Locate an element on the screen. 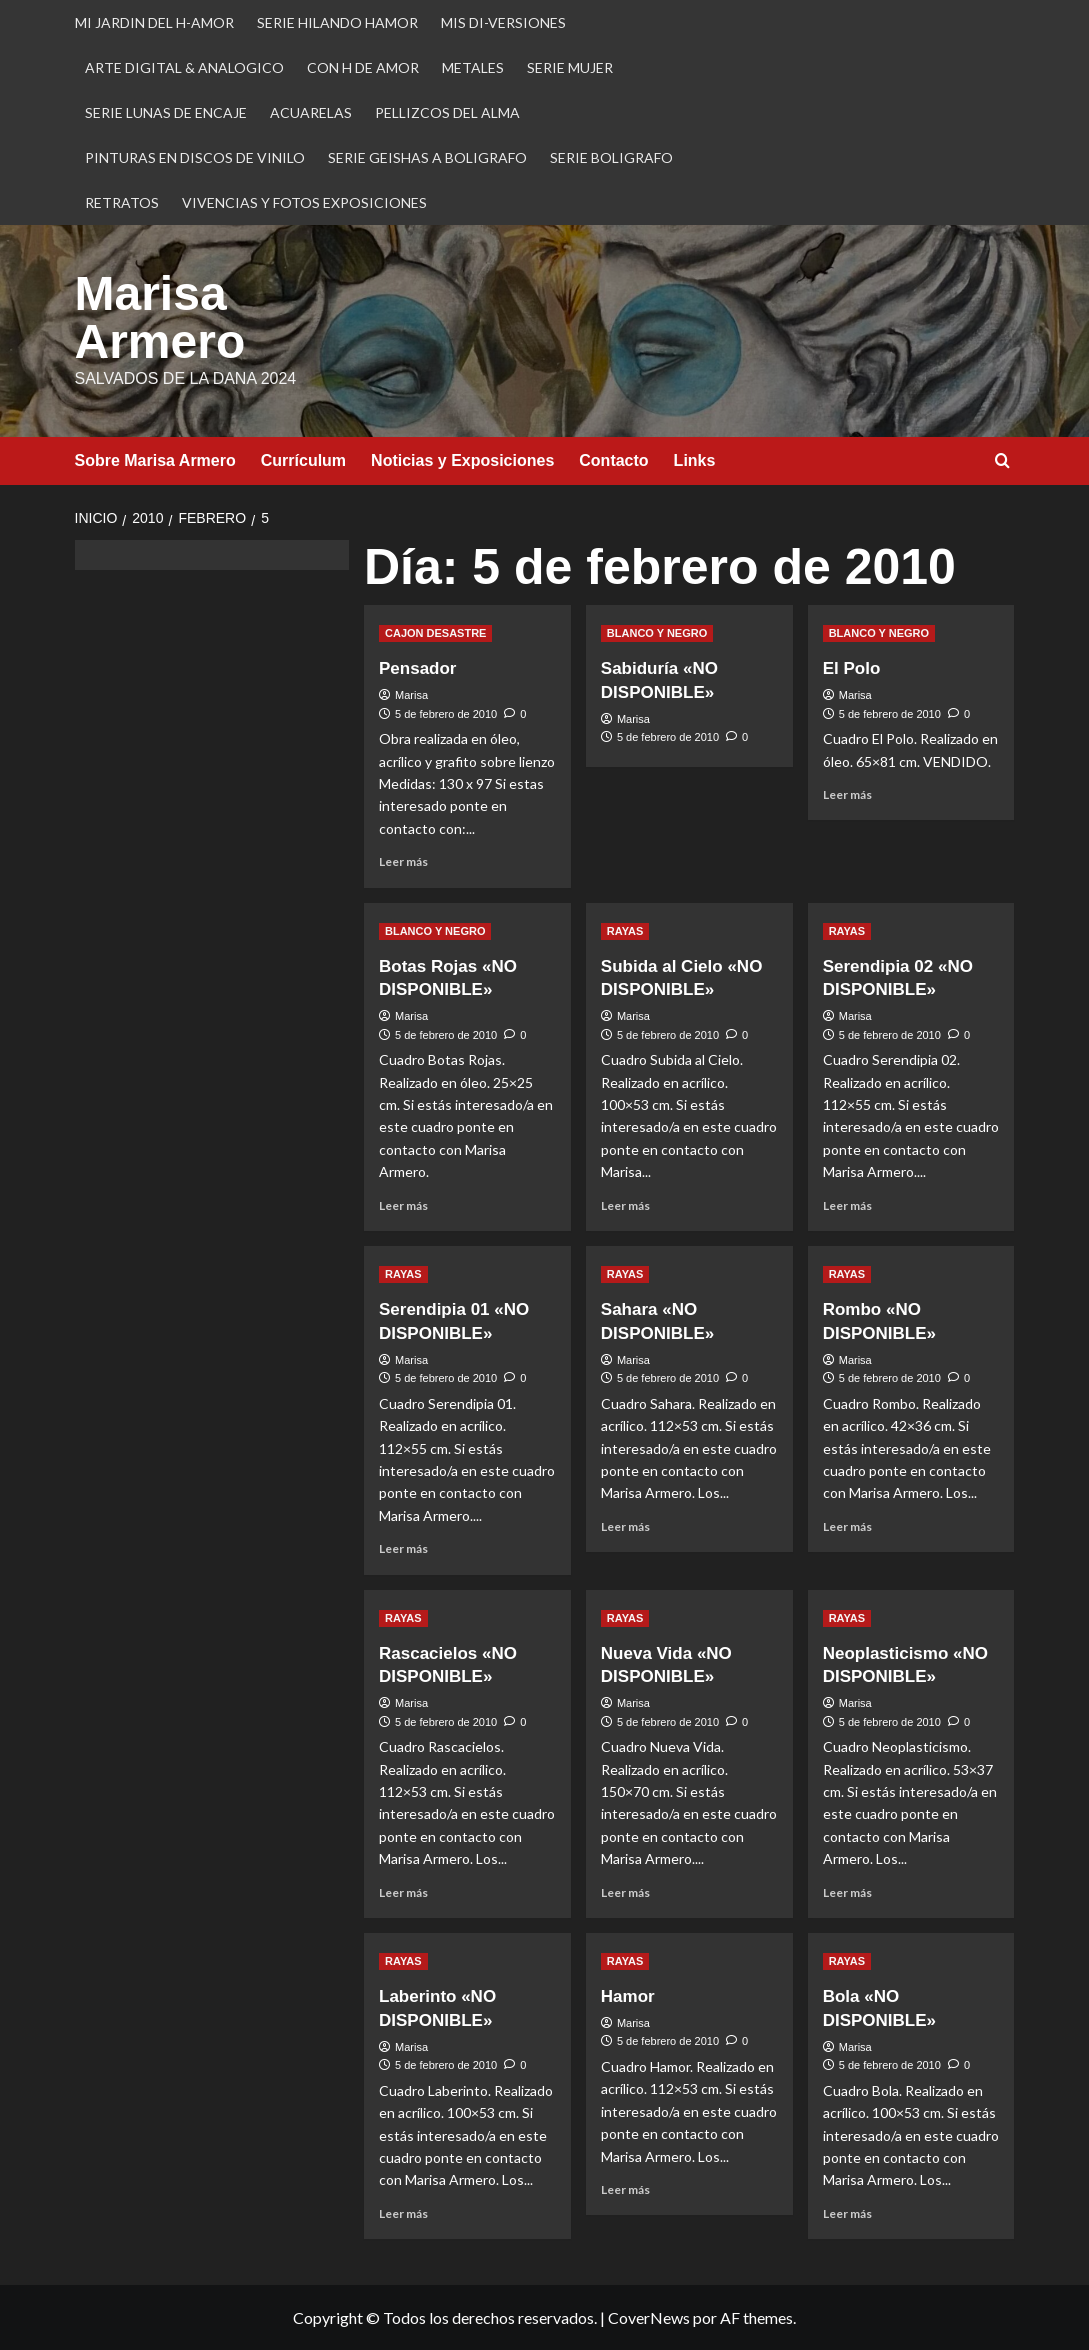  5 de febrero de 2010 is located at coordinates (446, 714).